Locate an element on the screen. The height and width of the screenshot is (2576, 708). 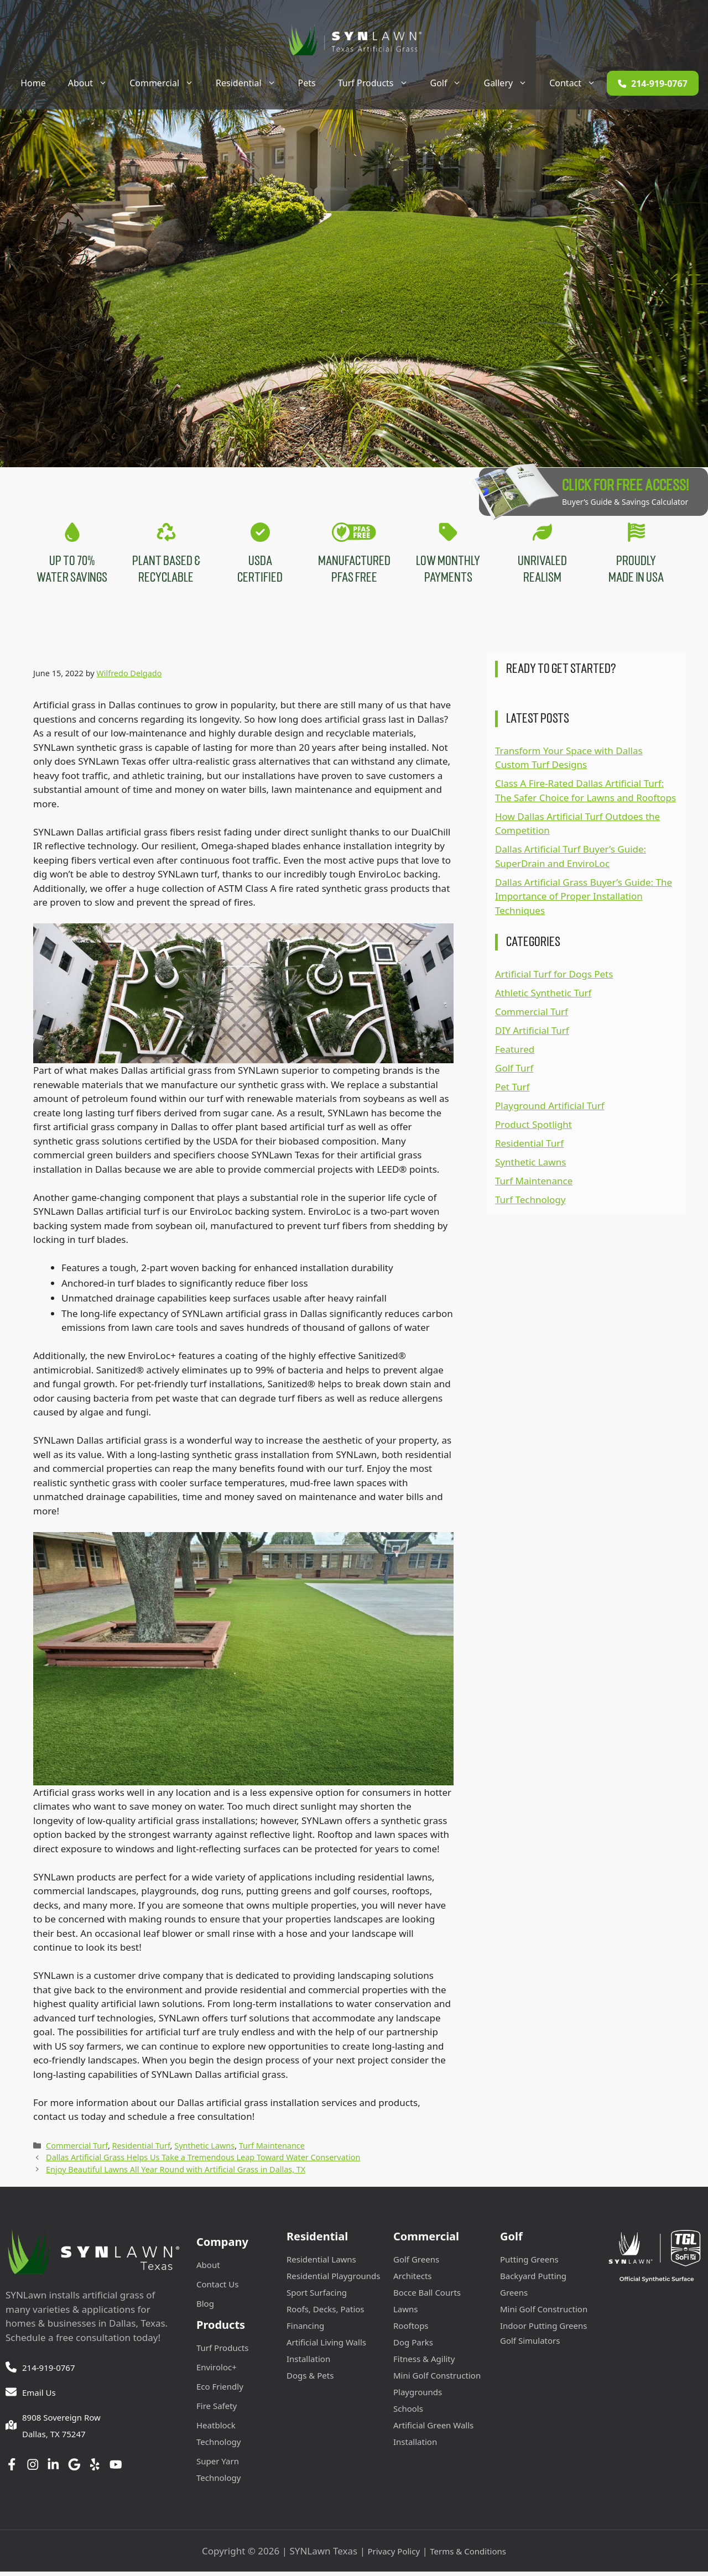
Privacy Policy is located at coordinates (393, 2555).